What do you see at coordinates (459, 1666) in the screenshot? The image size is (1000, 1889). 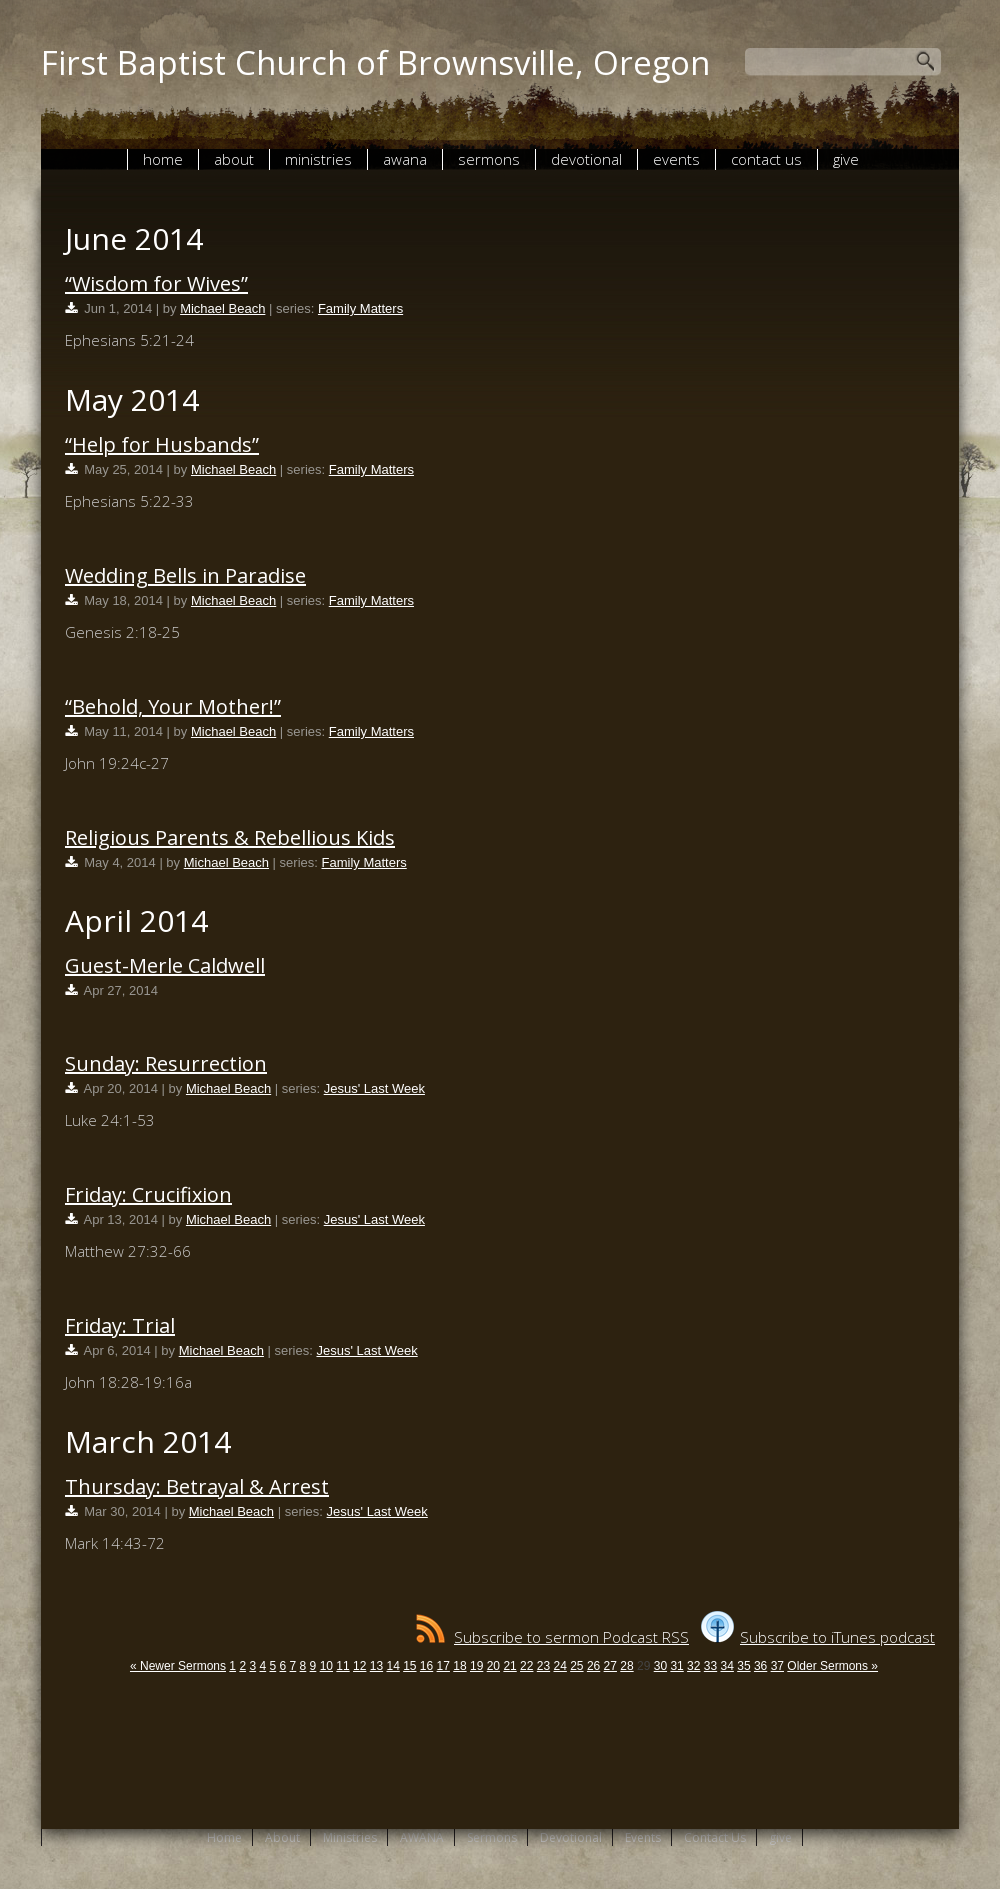 I see `18` at bounding box center [459, 1666].